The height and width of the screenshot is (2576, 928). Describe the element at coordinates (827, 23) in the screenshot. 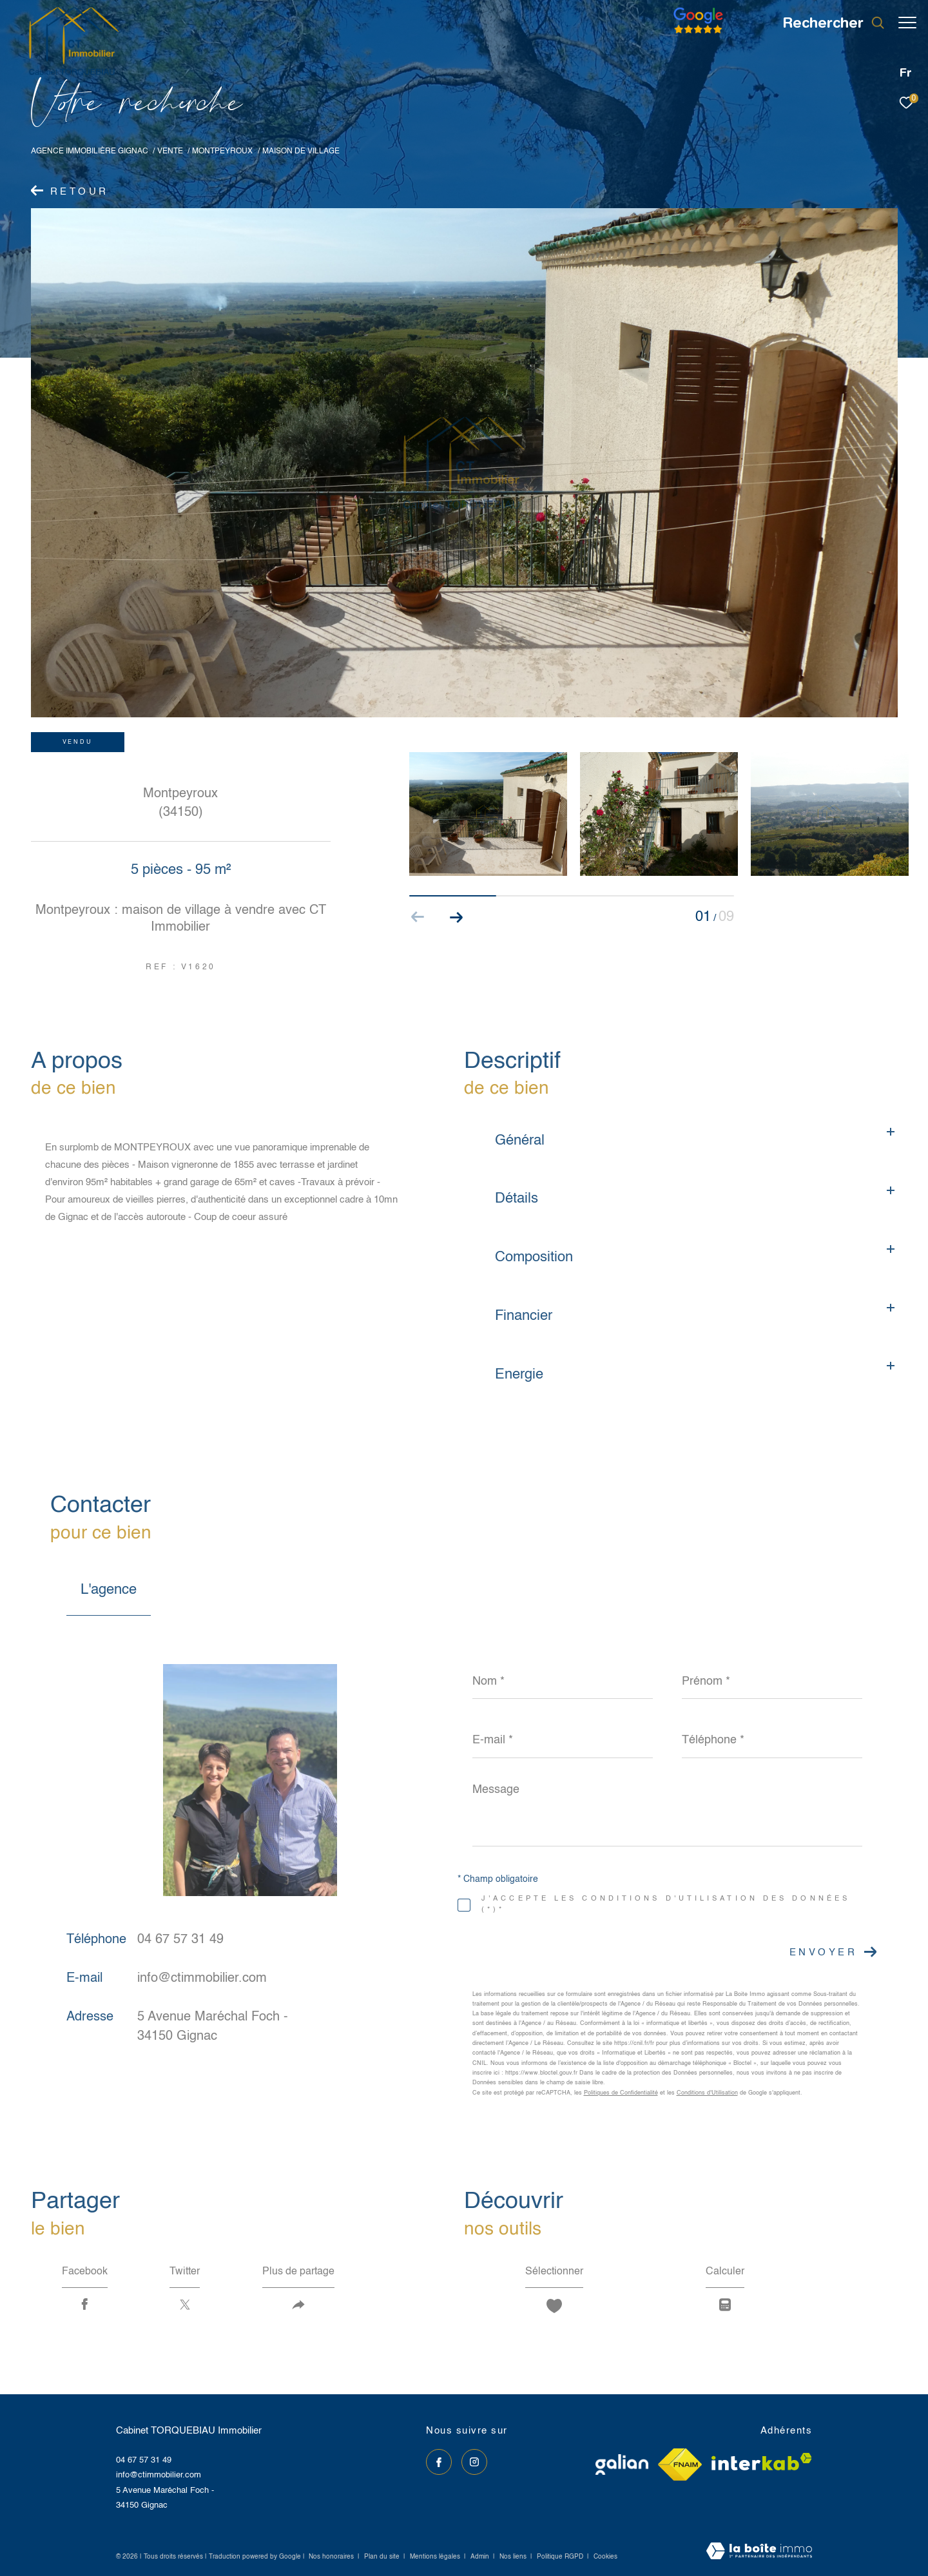

I see `[Ouvrir le formulaire de recherche]` at that location.